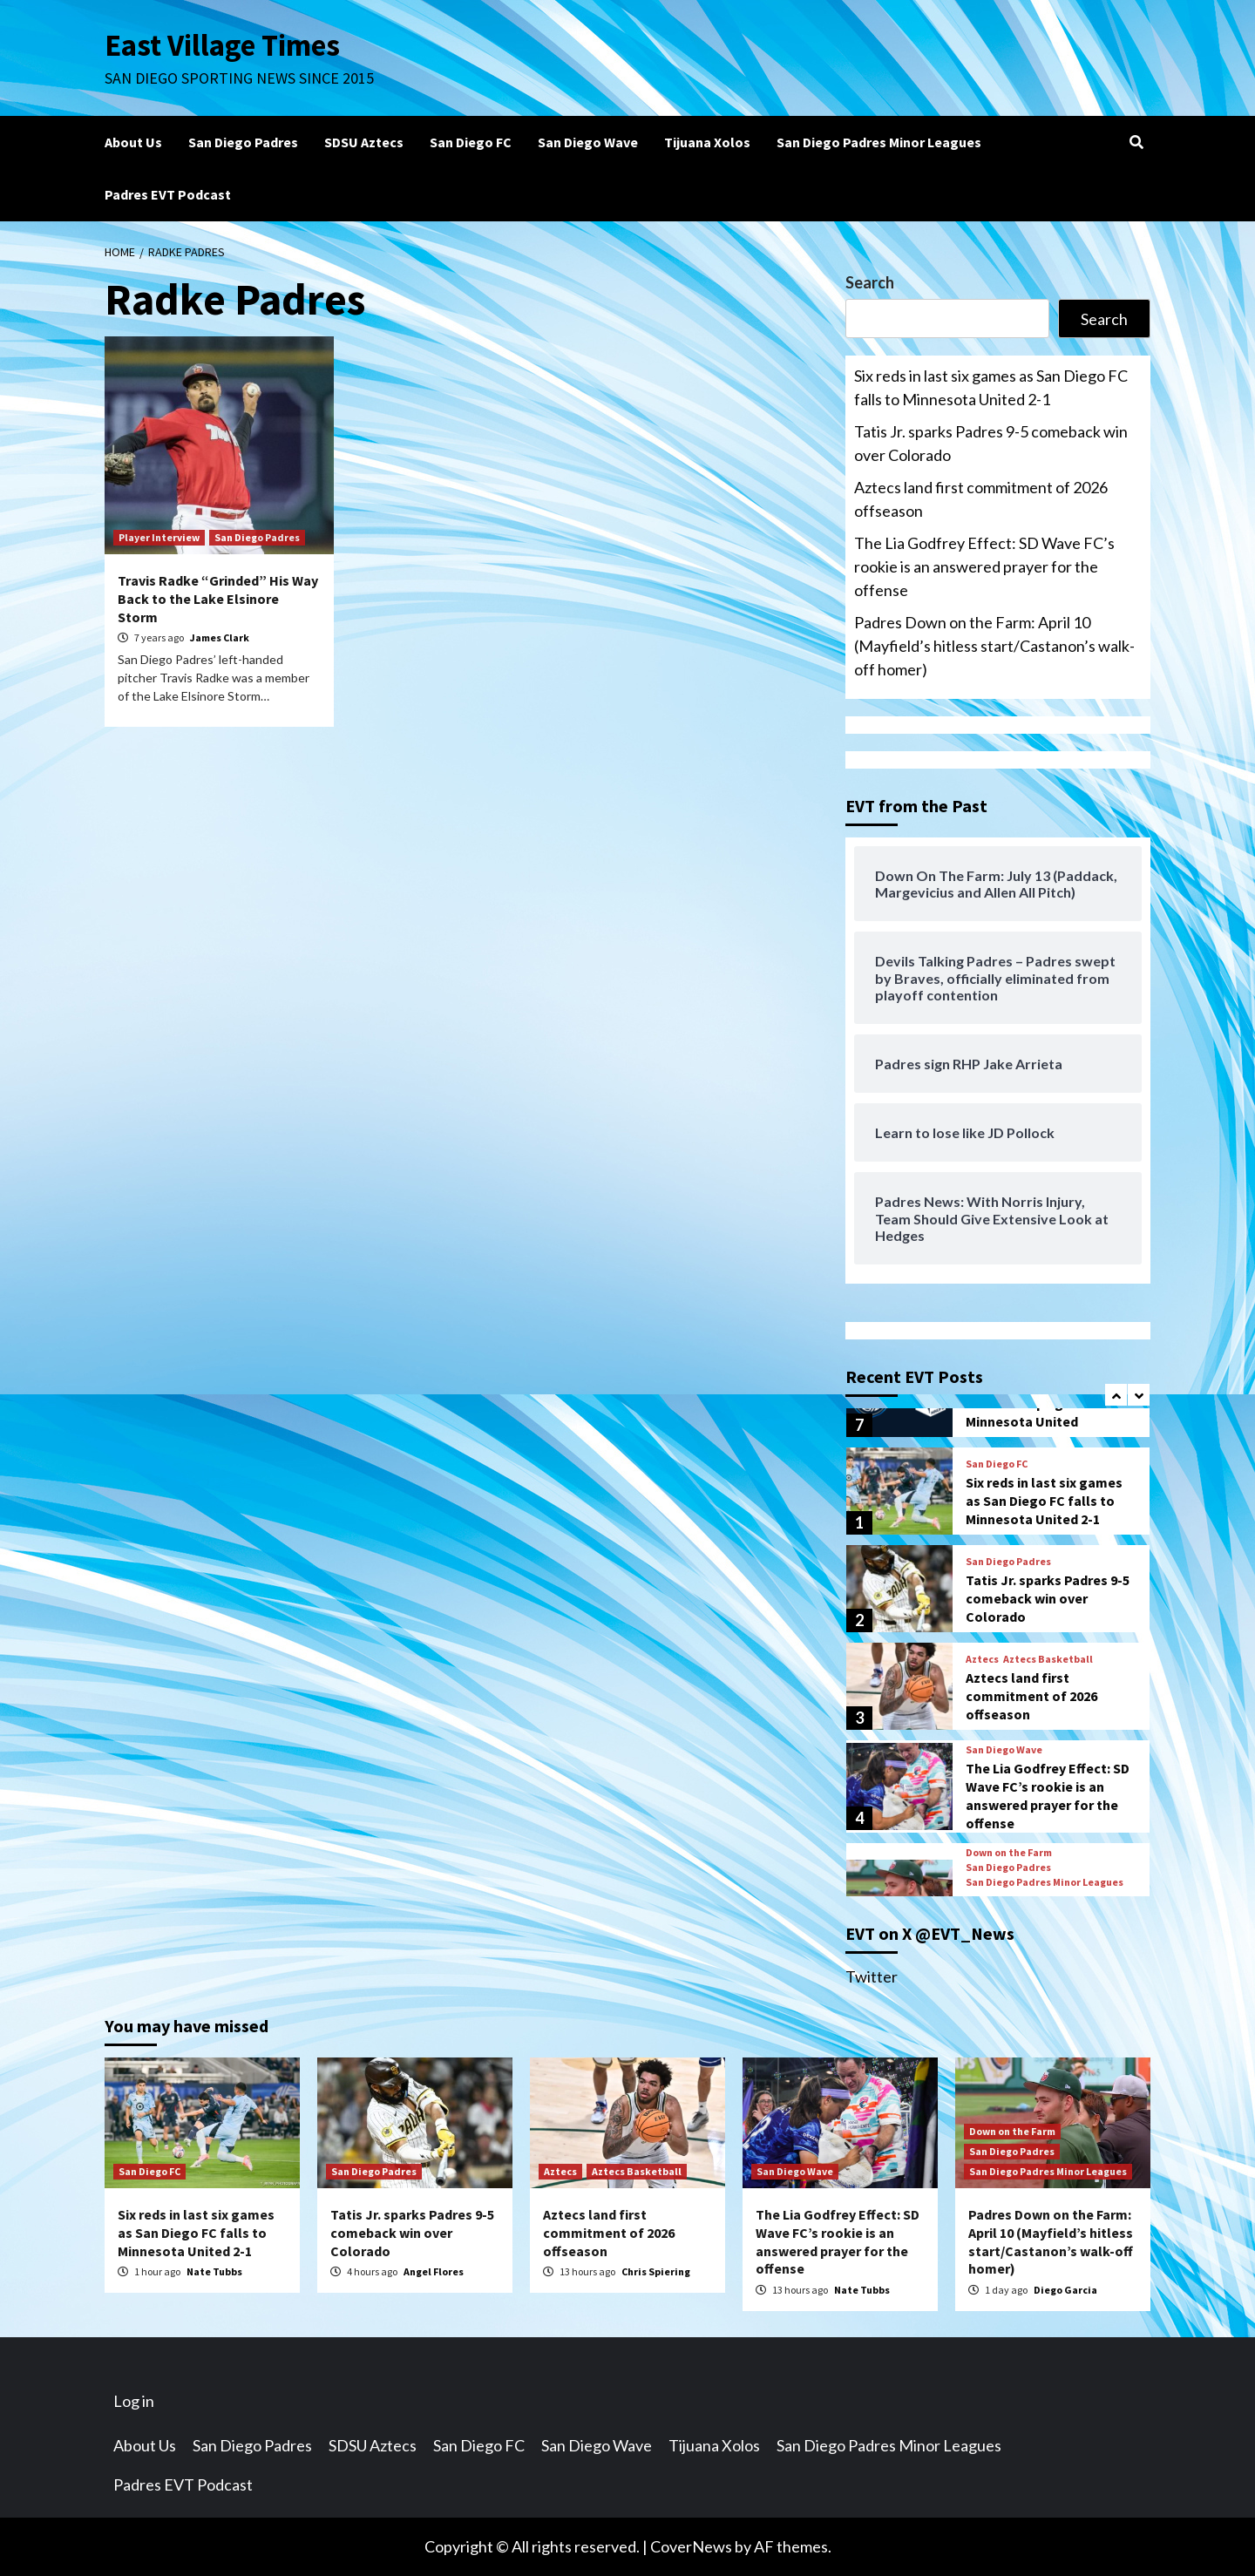  Describe the element at coordinates (133, 142) in the screenshot. I see `About Us` at that location.